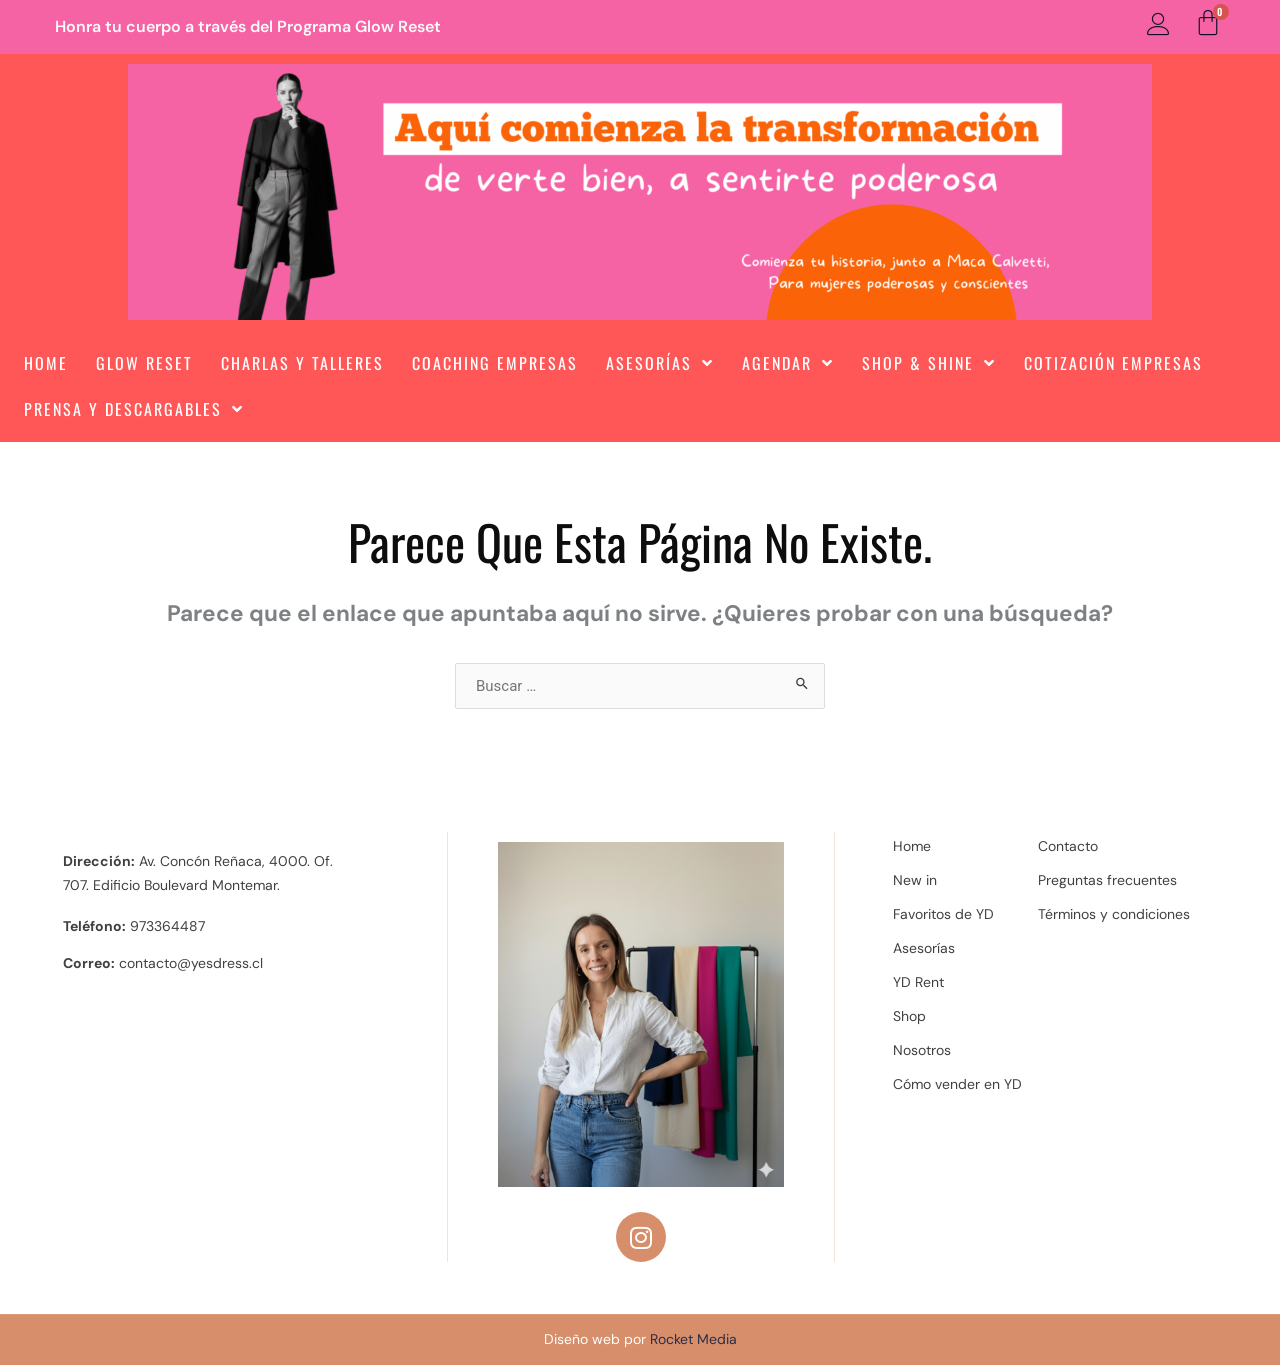  I want to click on Rocket Media, so click(693, 1339).